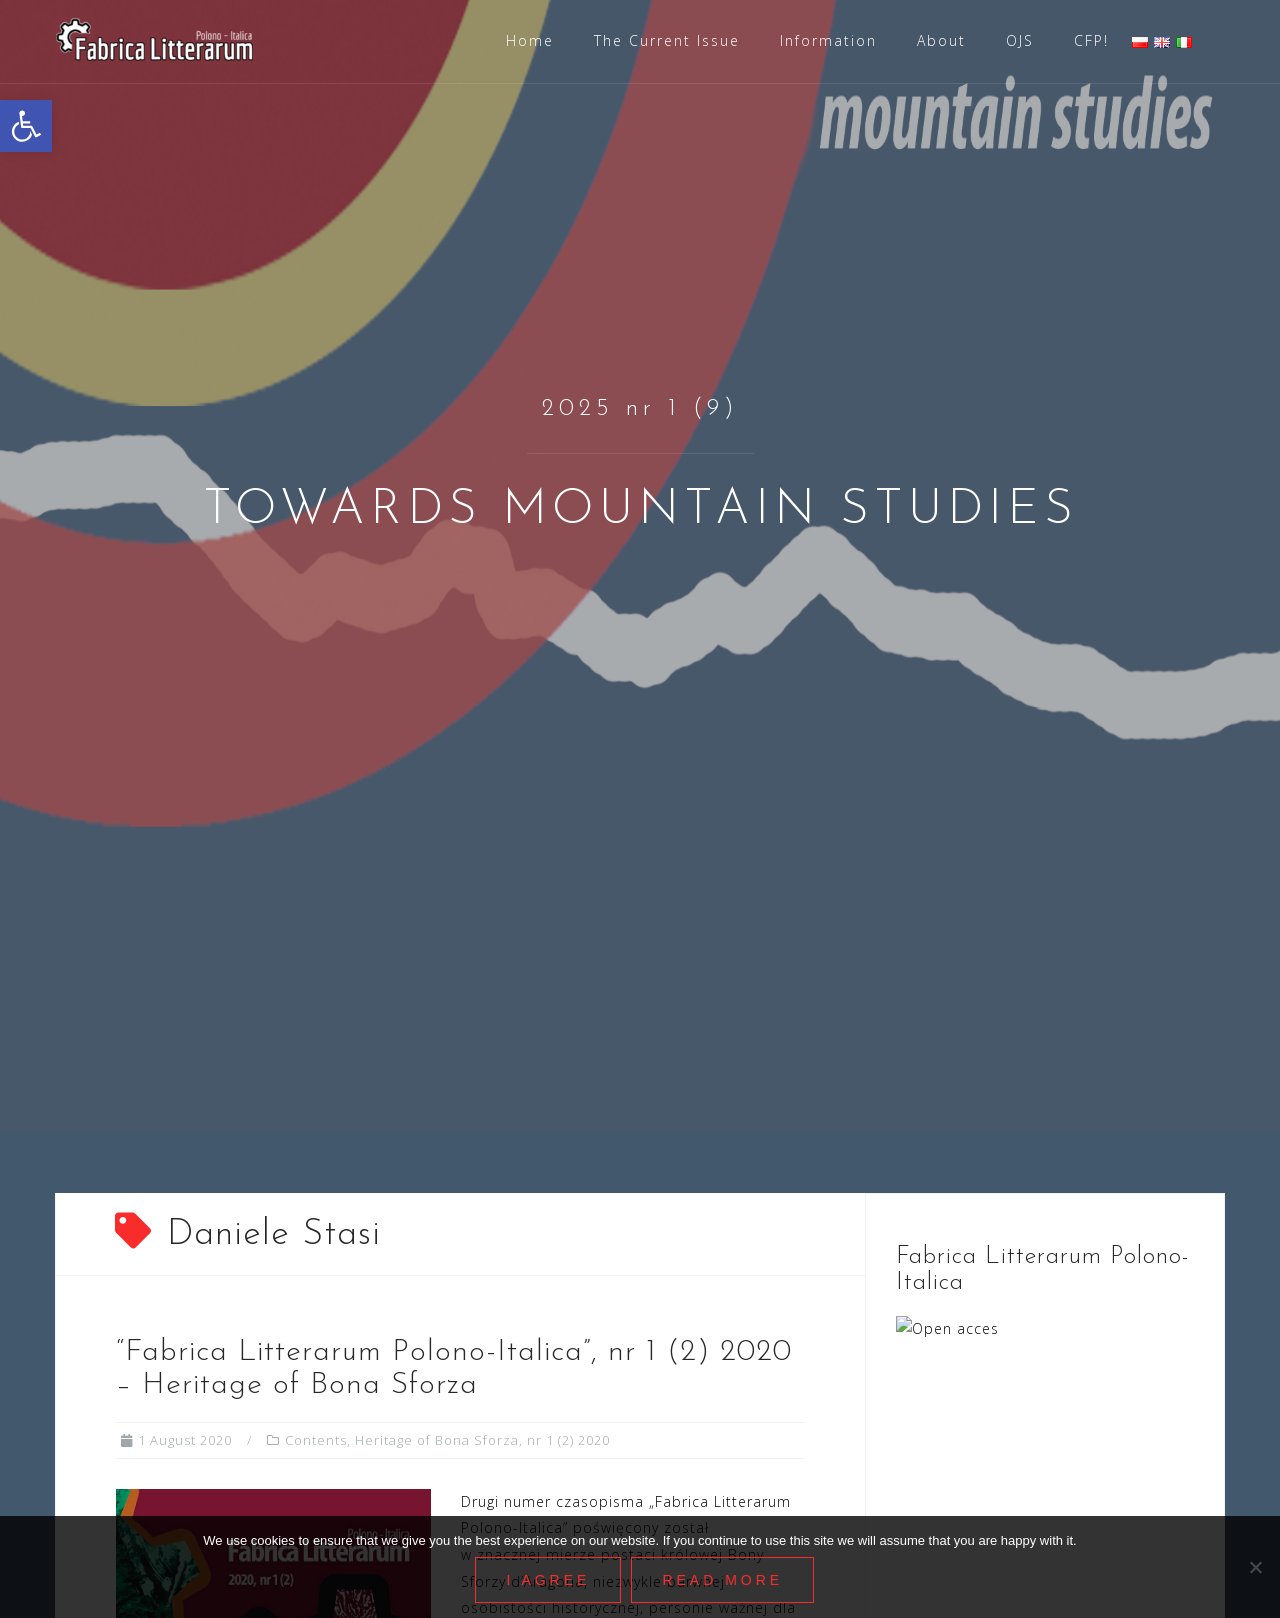  Describe the element at coordinates (316, 1440) in the screenshot. I see `Contents [link]` at that location.